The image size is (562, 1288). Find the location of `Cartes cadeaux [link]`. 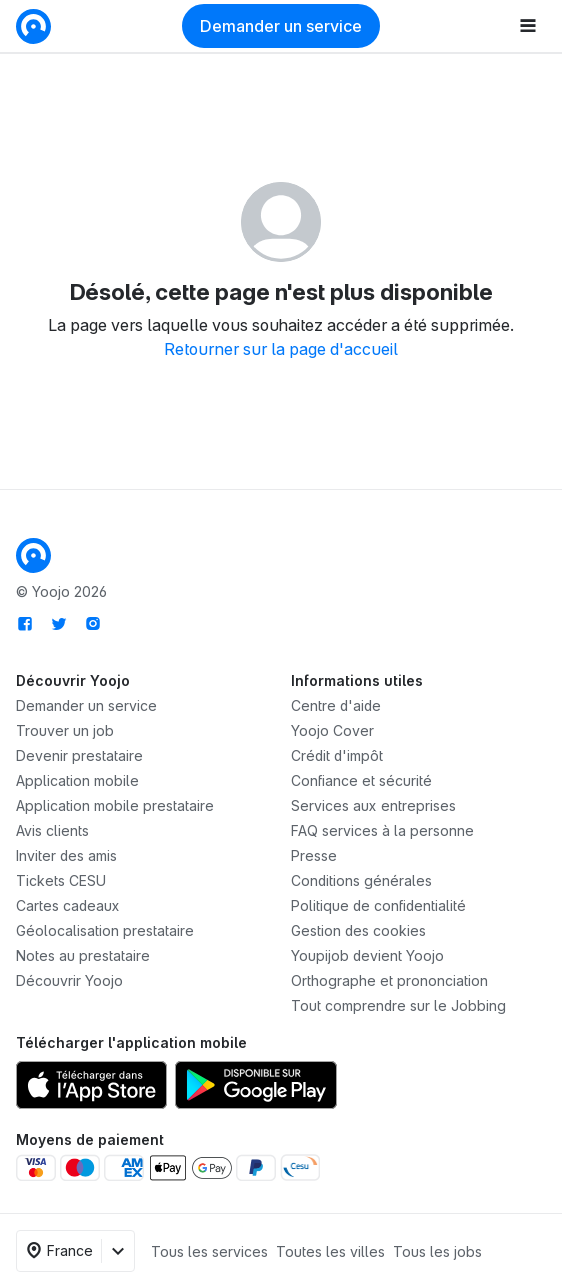

Cartes cadeaux [link] is located at coordinates (68, 905).